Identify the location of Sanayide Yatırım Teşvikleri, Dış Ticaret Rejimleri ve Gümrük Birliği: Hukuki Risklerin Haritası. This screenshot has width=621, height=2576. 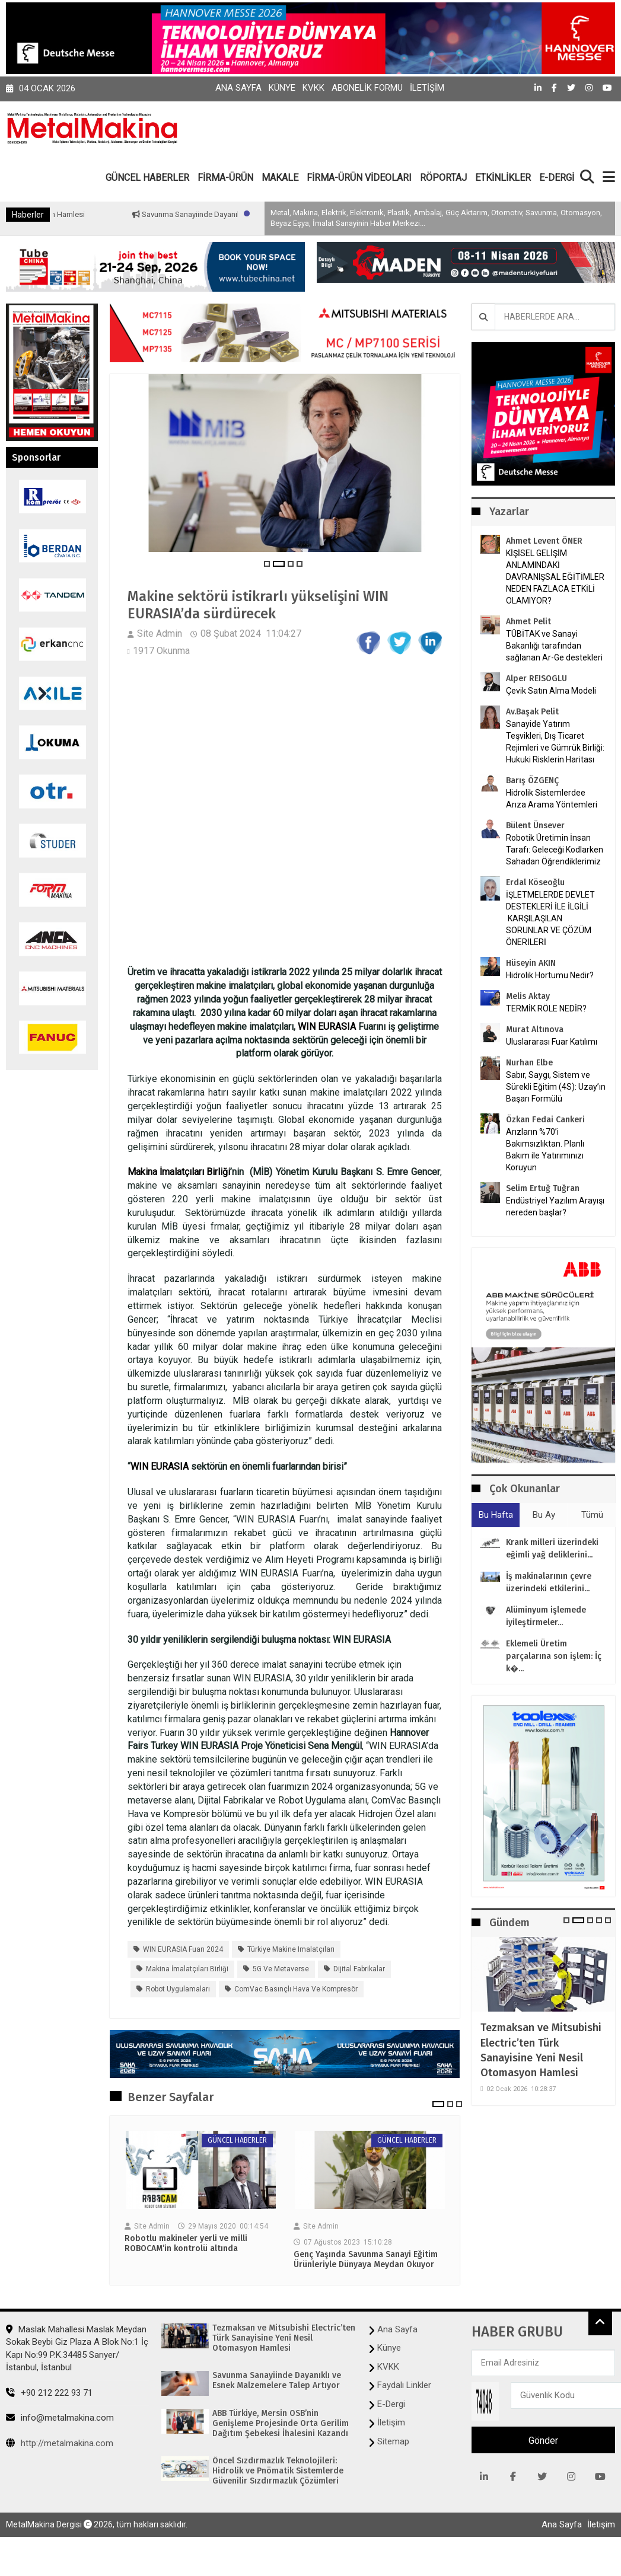
(555, 741).